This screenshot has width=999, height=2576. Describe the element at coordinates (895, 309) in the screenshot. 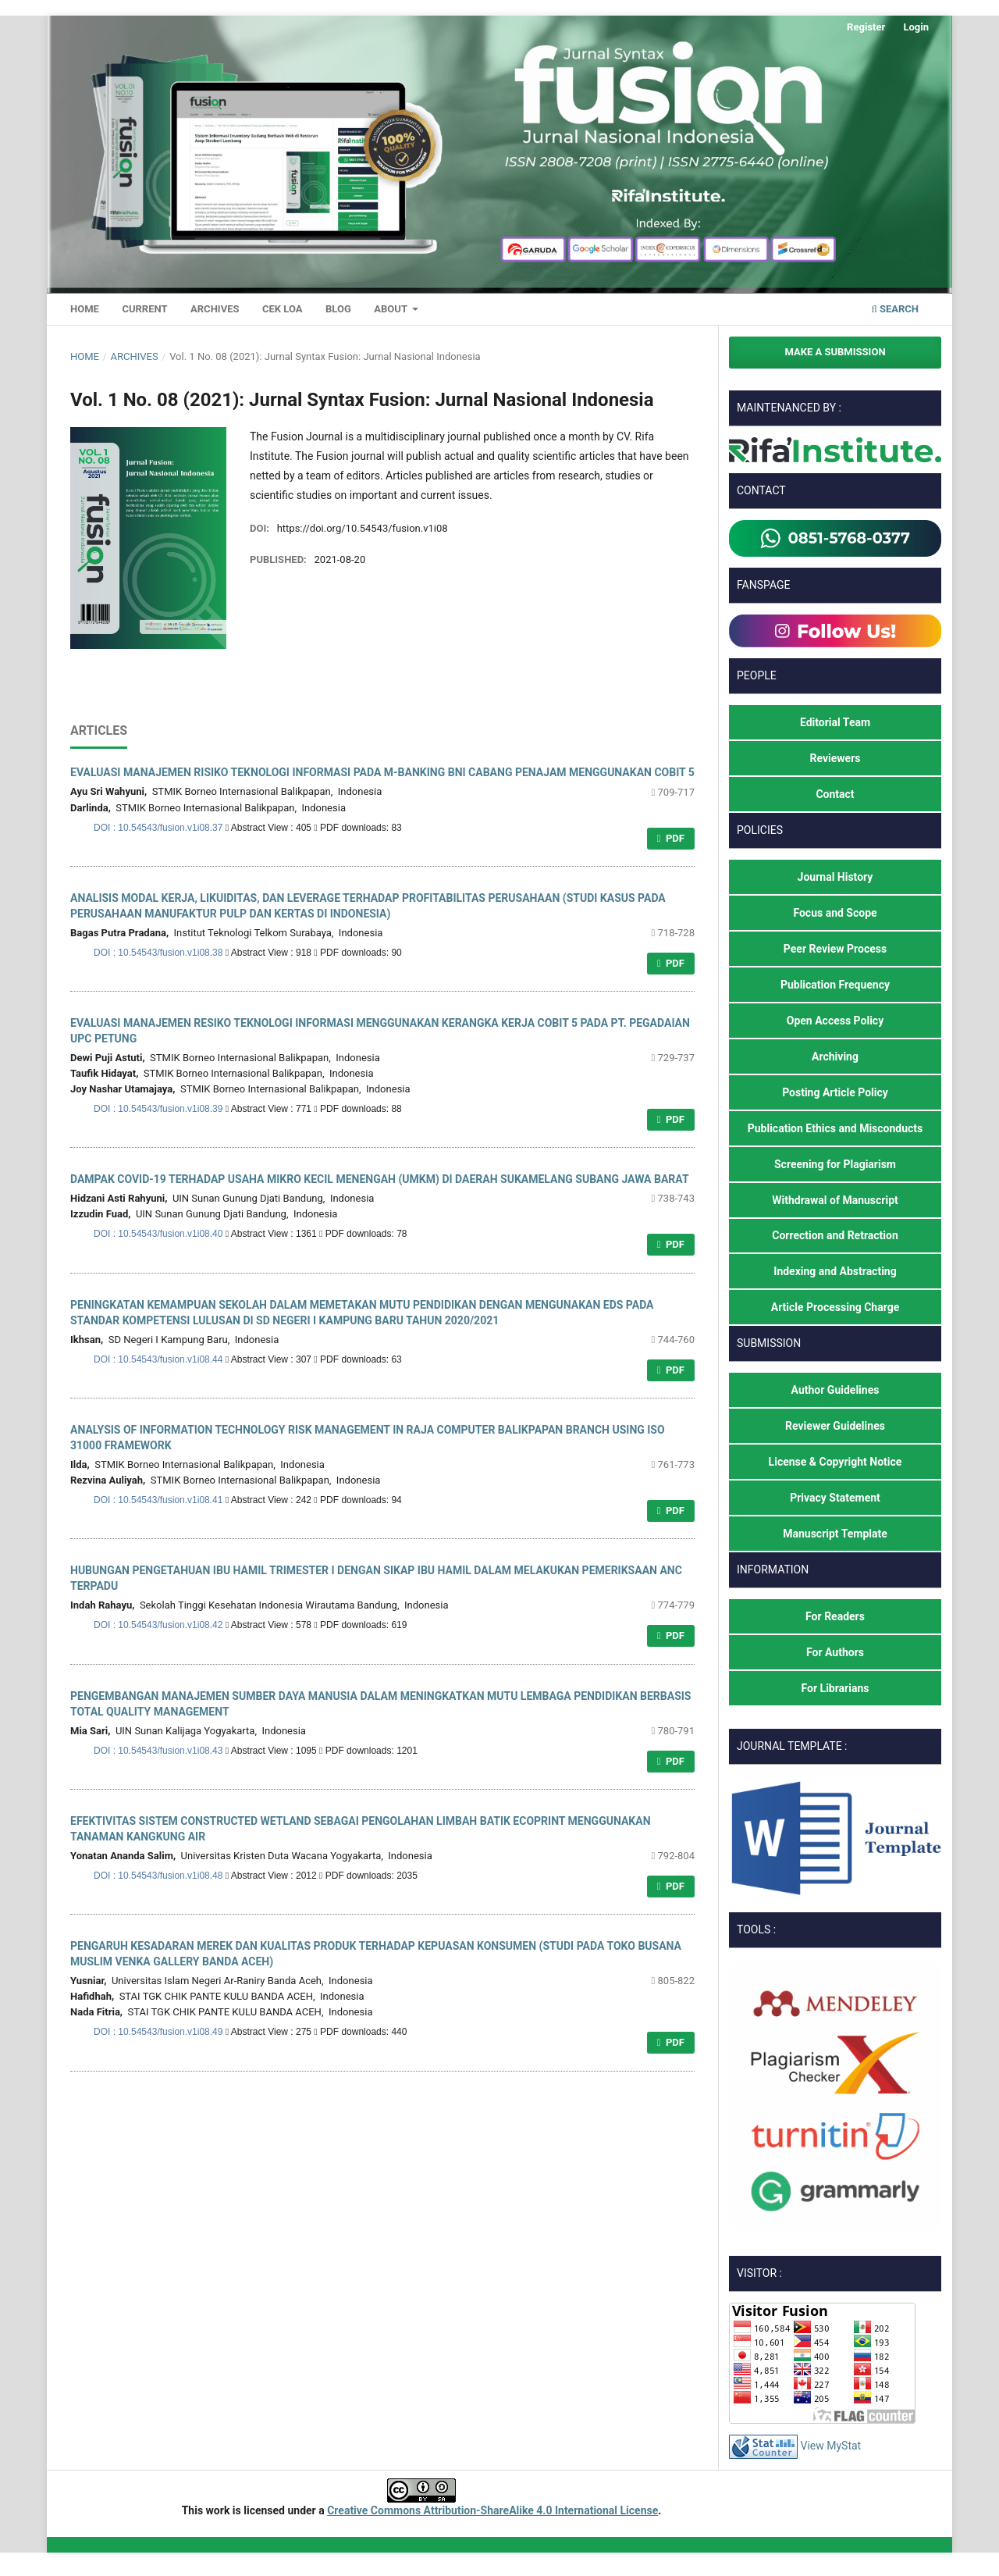

I see `Search` at that location.